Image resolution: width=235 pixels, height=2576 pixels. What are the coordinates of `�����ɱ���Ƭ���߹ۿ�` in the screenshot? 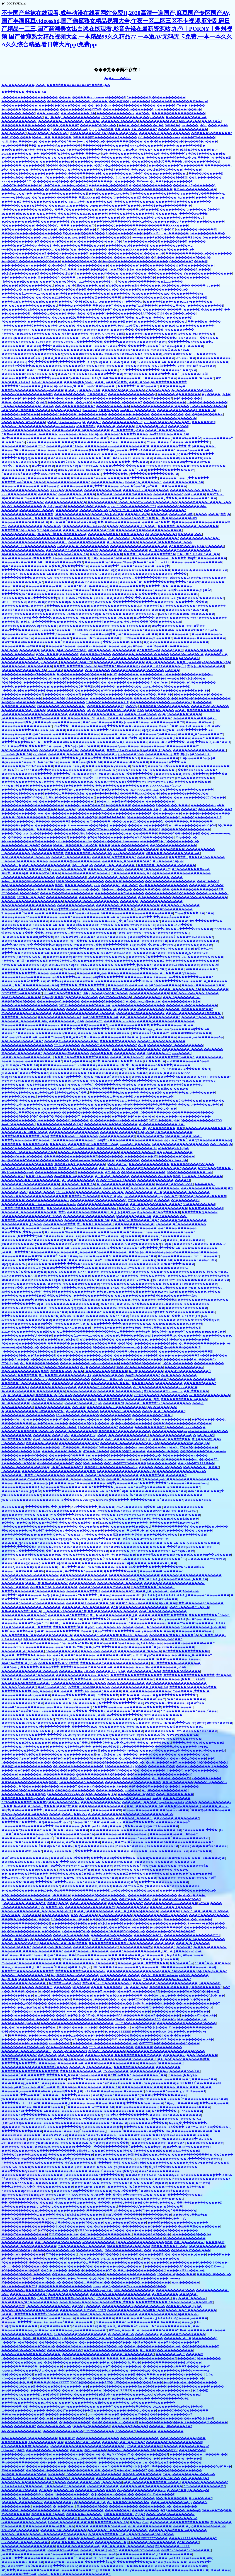 It's located at (202, 1017).